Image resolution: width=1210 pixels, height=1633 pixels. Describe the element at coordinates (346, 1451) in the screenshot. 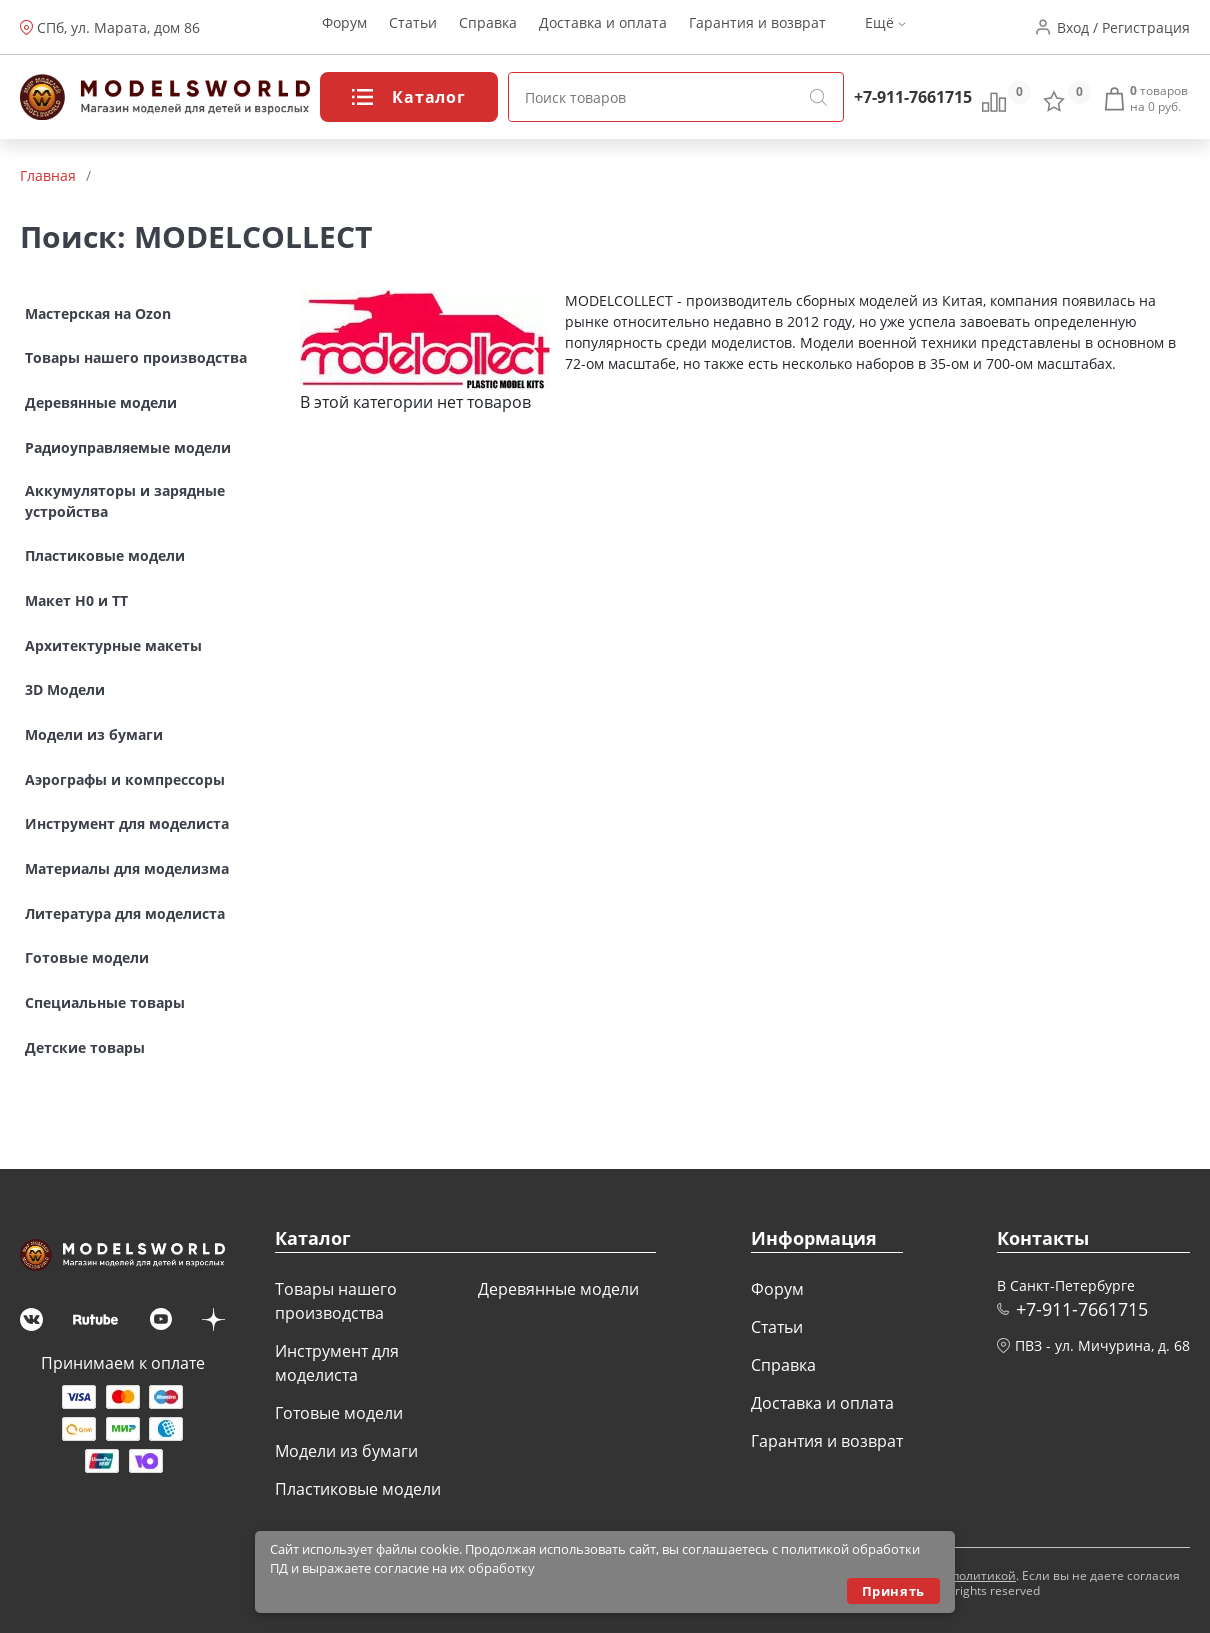

I see `Модели из бумаги` at that location.